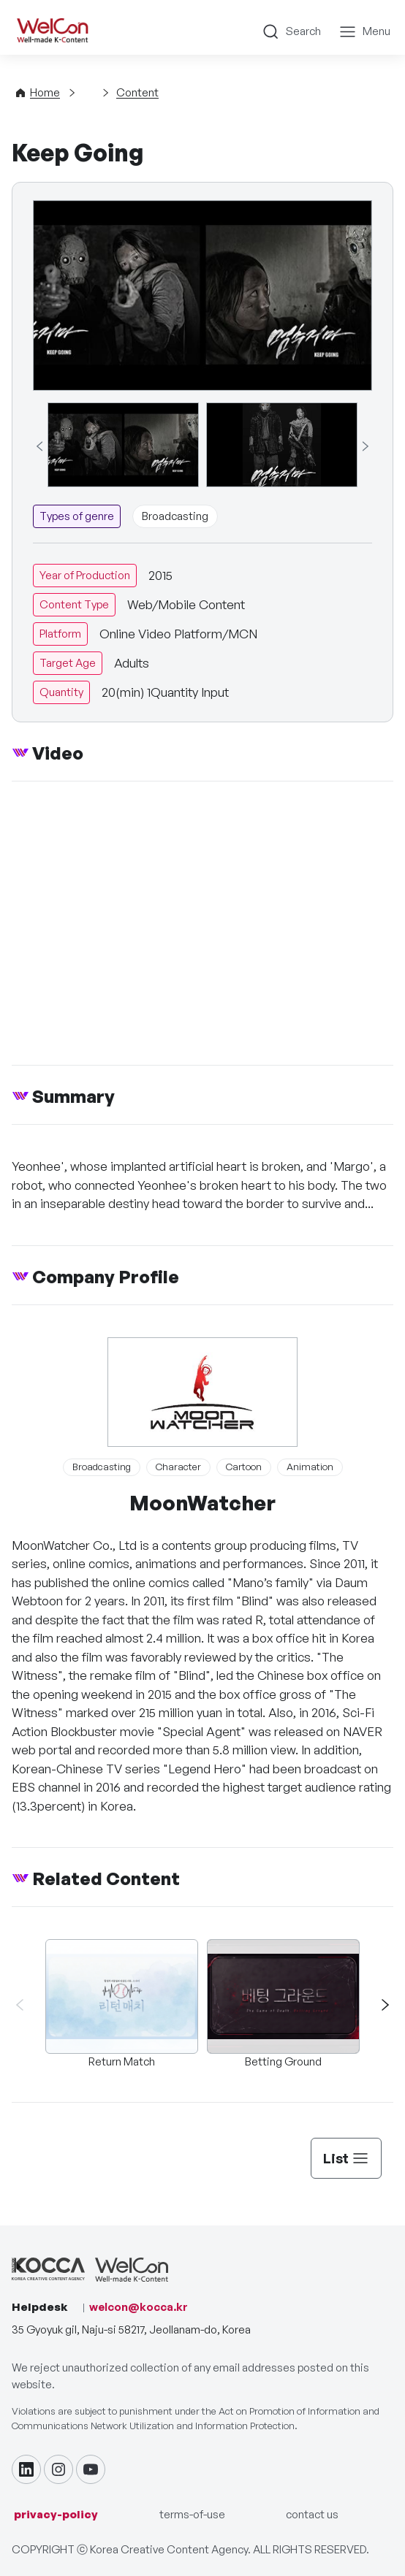 The height and width of the screenshot is (2576, 405). What do you see at coordinates (378, 2004) in the screenshot?
I see `[button]` at bounding box center [378, 2004].